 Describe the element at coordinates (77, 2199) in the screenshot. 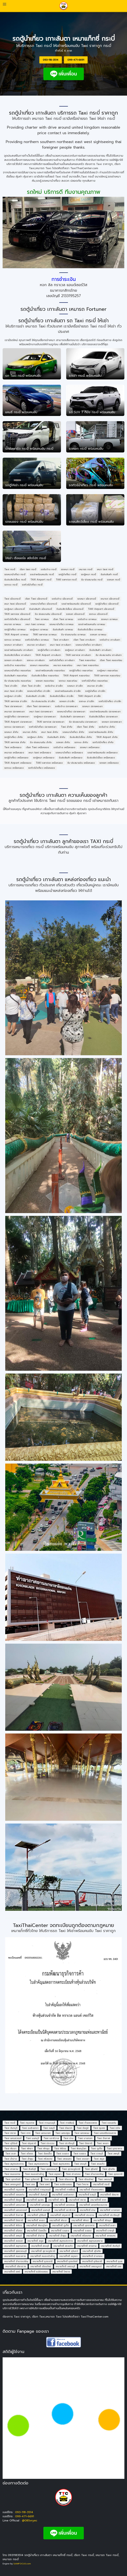

I see `เหมาแท็กซี่ ตราด` at that location.